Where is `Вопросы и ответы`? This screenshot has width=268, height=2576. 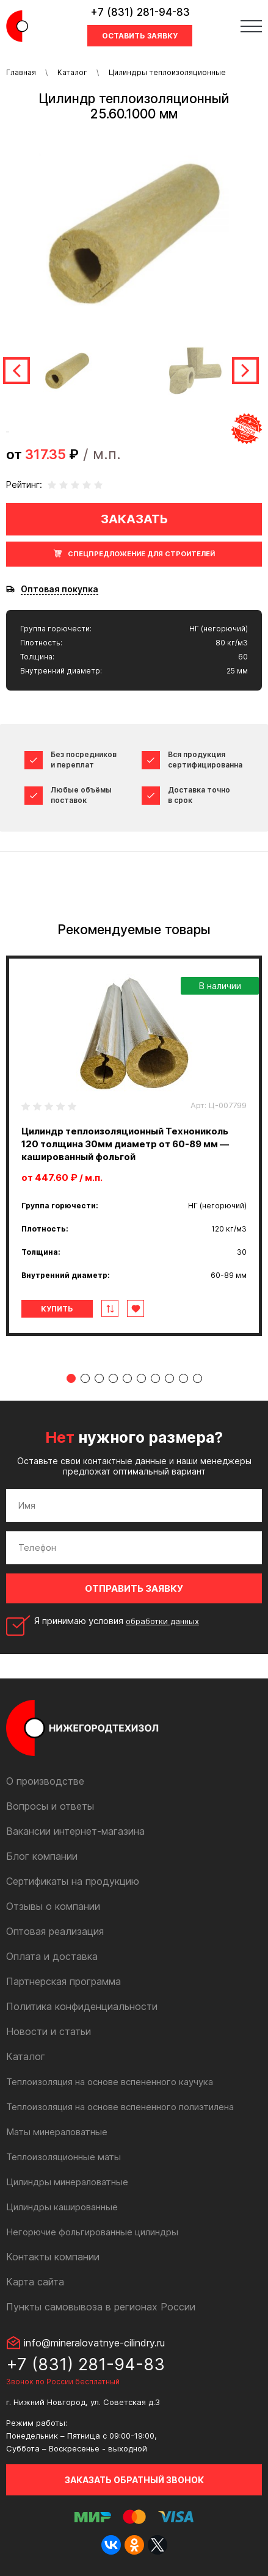
Вопросы и ответы is located at coordinates (50, 1806).